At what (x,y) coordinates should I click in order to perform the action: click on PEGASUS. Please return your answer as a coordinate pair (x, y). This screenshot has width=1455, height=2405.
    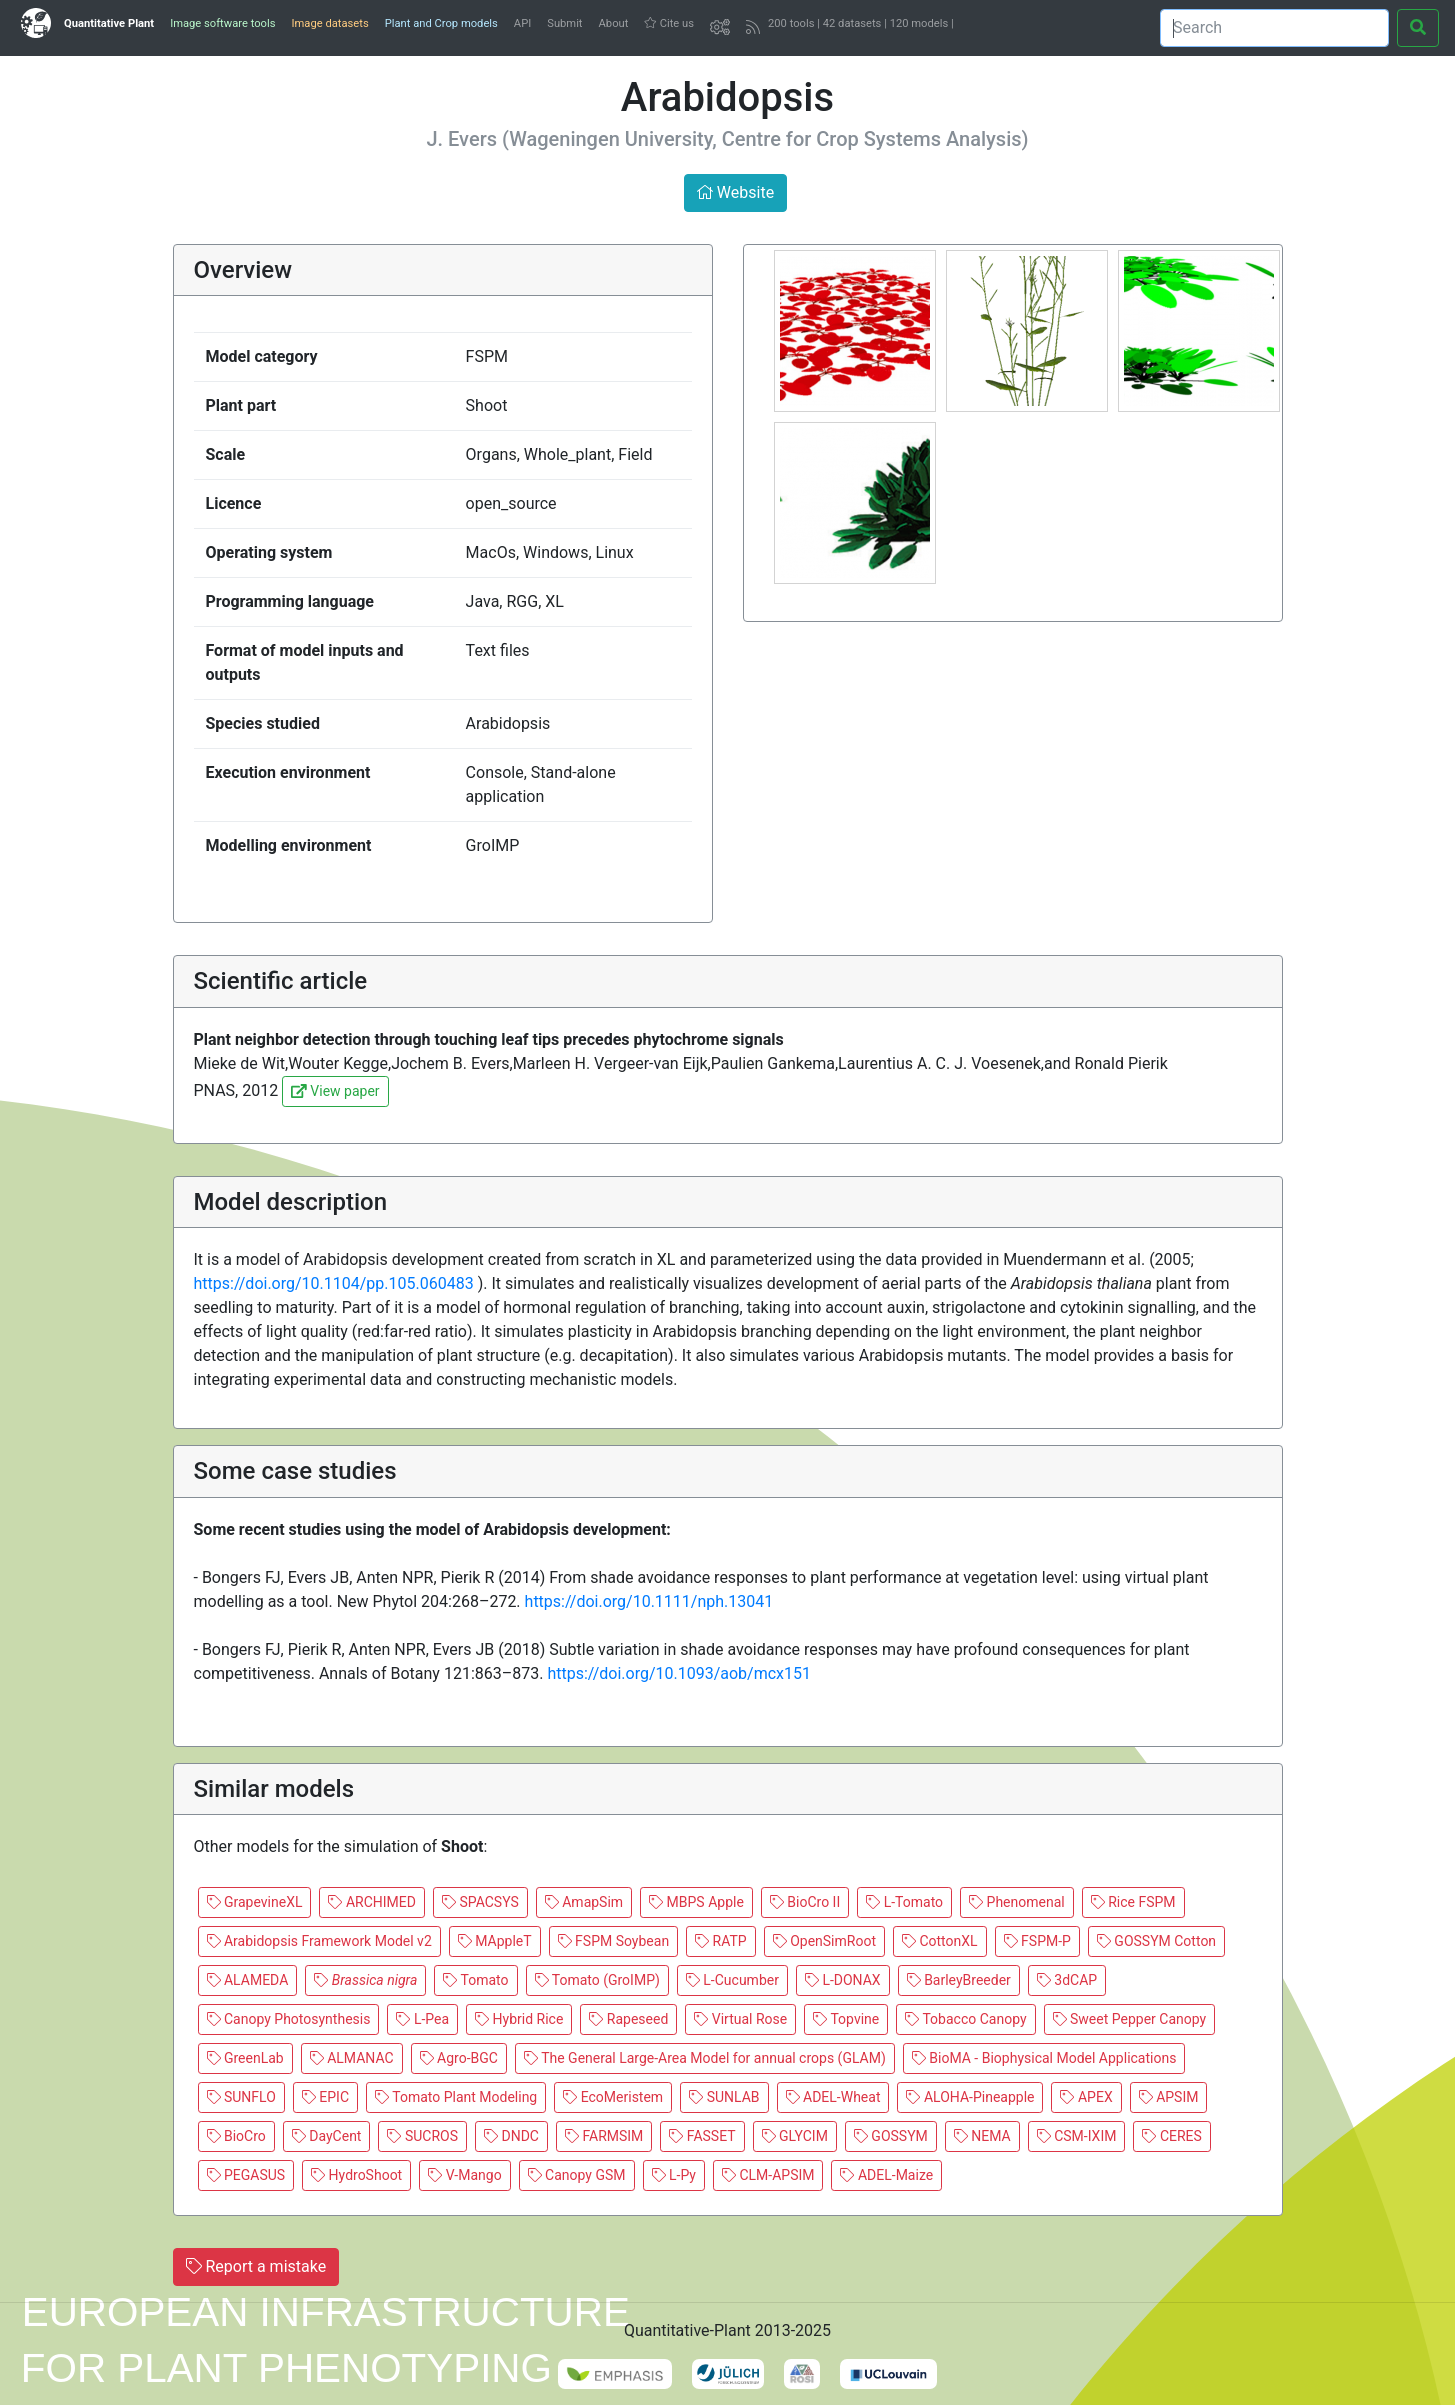
    Looking at the image, I should click on (246, 2175).